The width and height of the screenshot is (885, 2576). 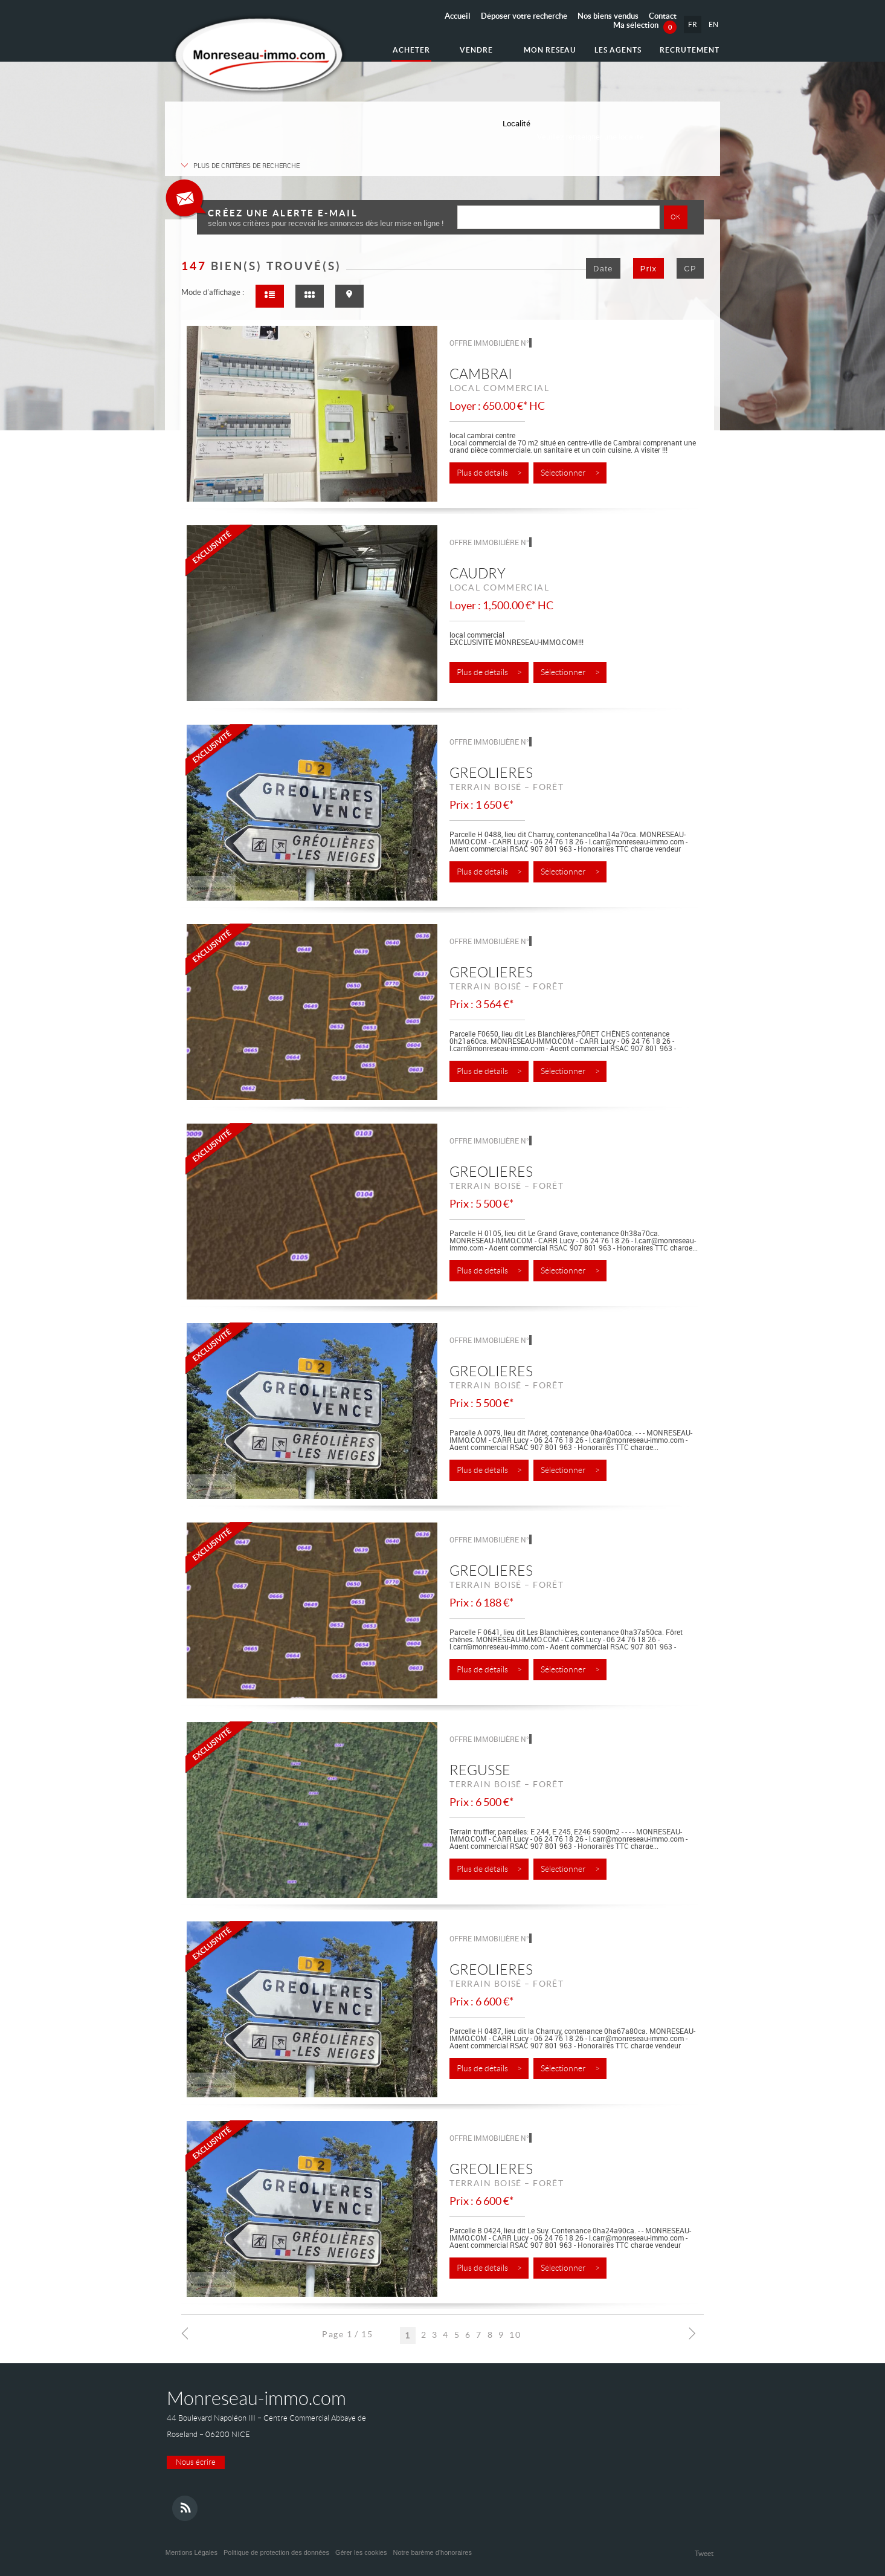 I want to click on Sélectionner >, so click(x=570, y=472).